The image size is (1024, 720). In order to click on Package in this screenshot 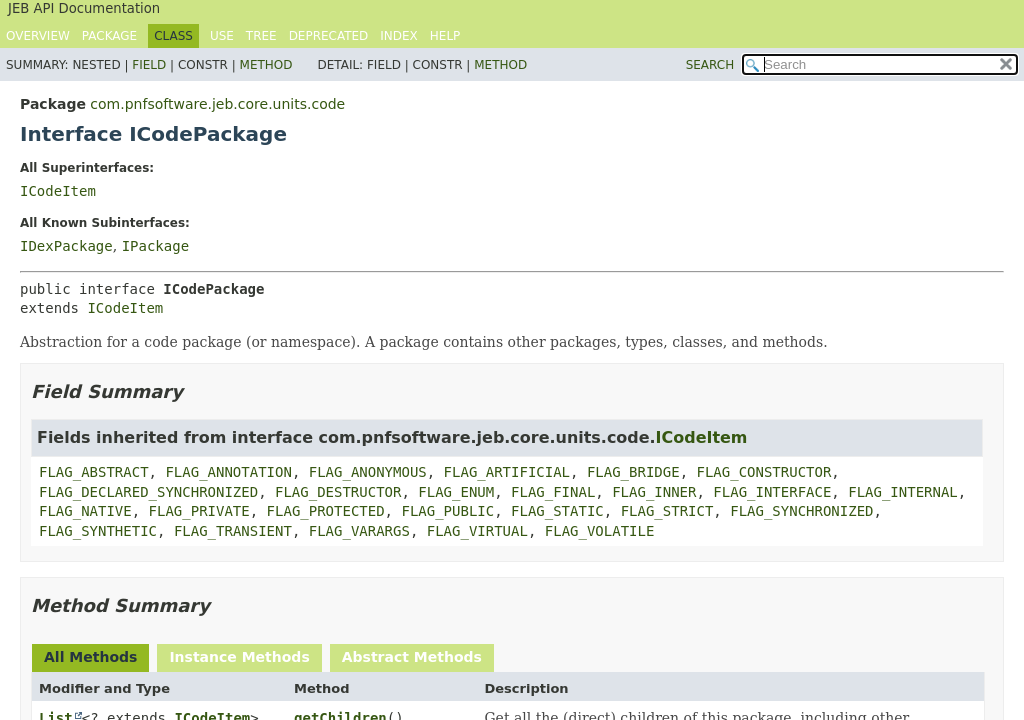, I will do `click(109, 36)`.